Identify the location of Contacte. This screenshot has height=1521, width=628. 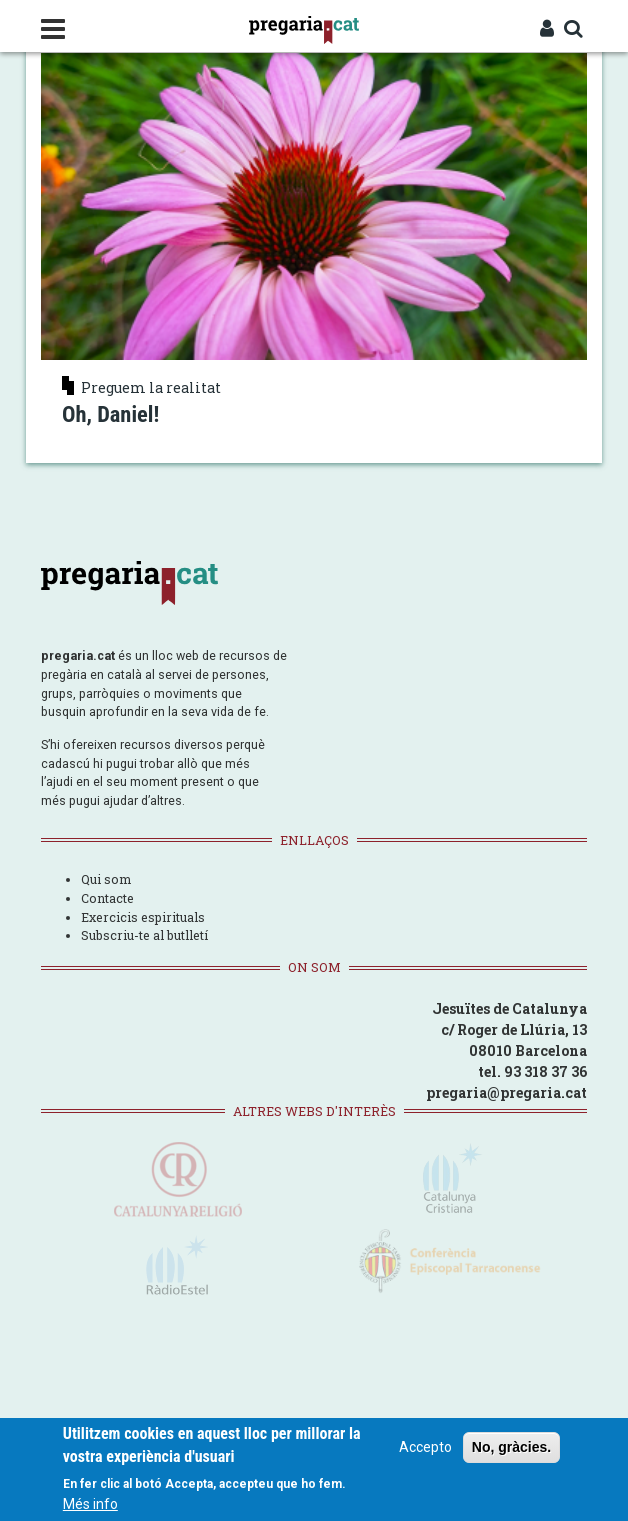
(107, 898).